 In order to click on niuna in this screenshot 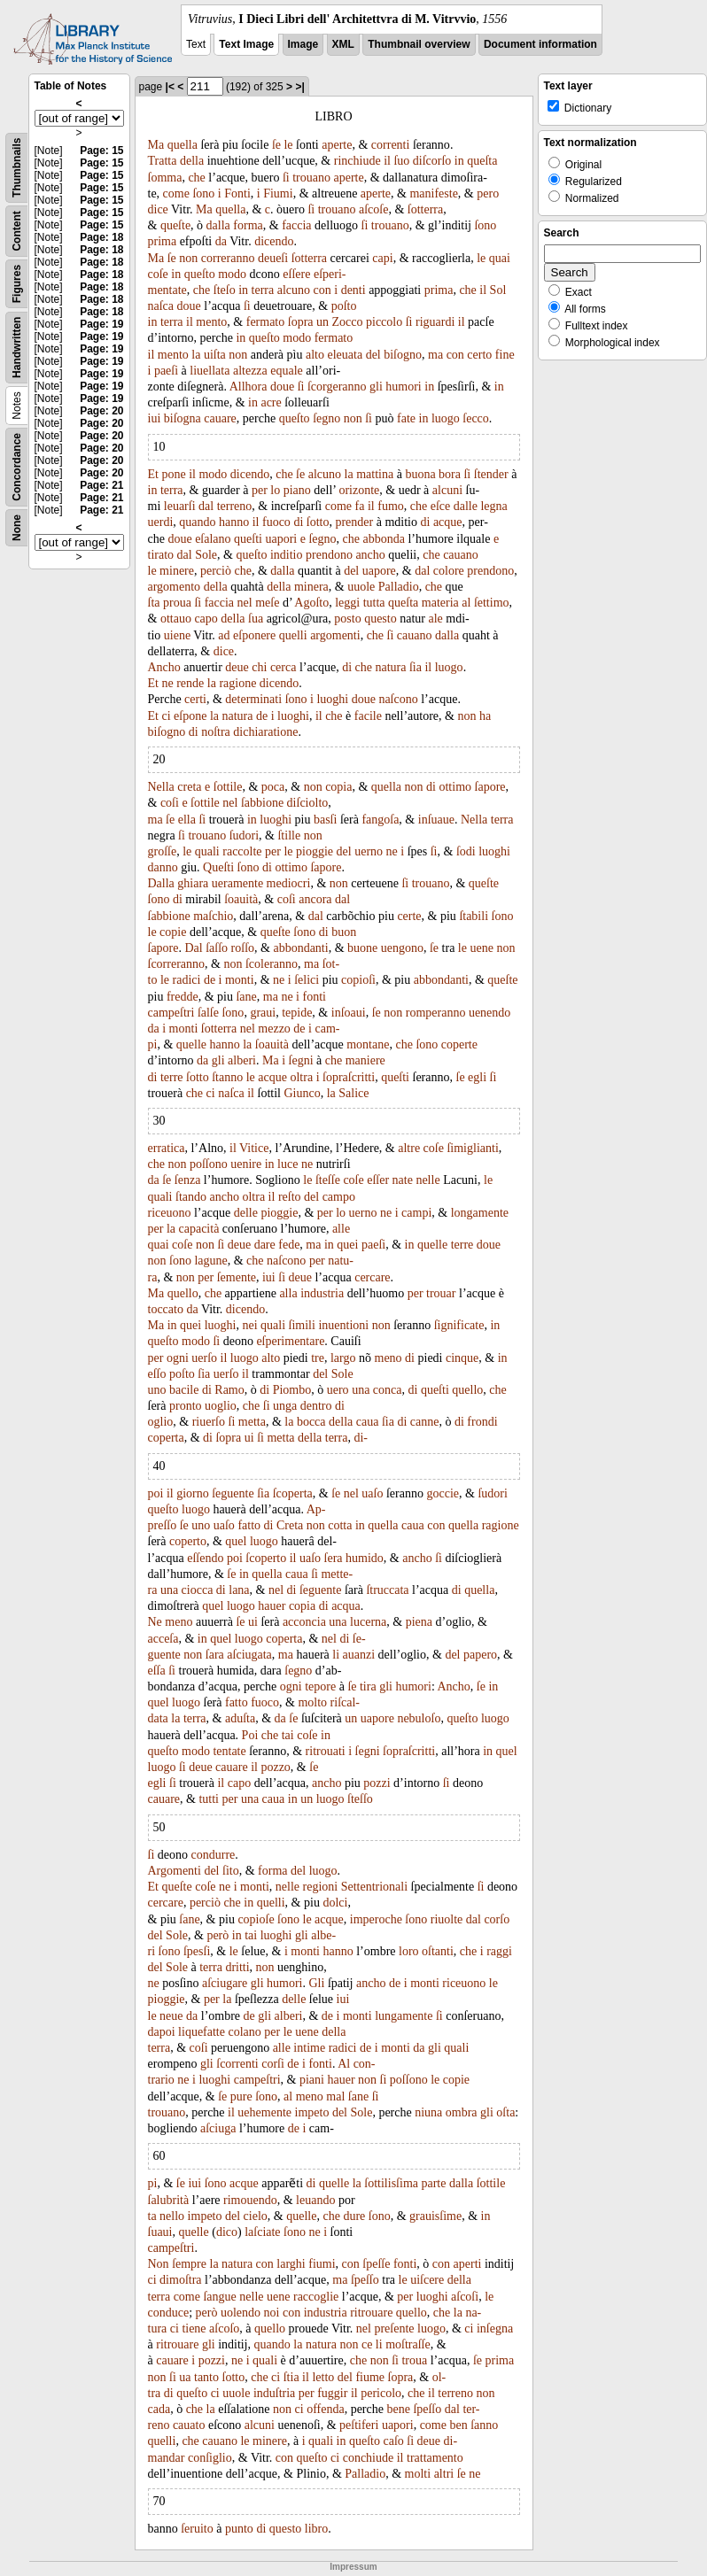, I will do `click(428, 2112)`.